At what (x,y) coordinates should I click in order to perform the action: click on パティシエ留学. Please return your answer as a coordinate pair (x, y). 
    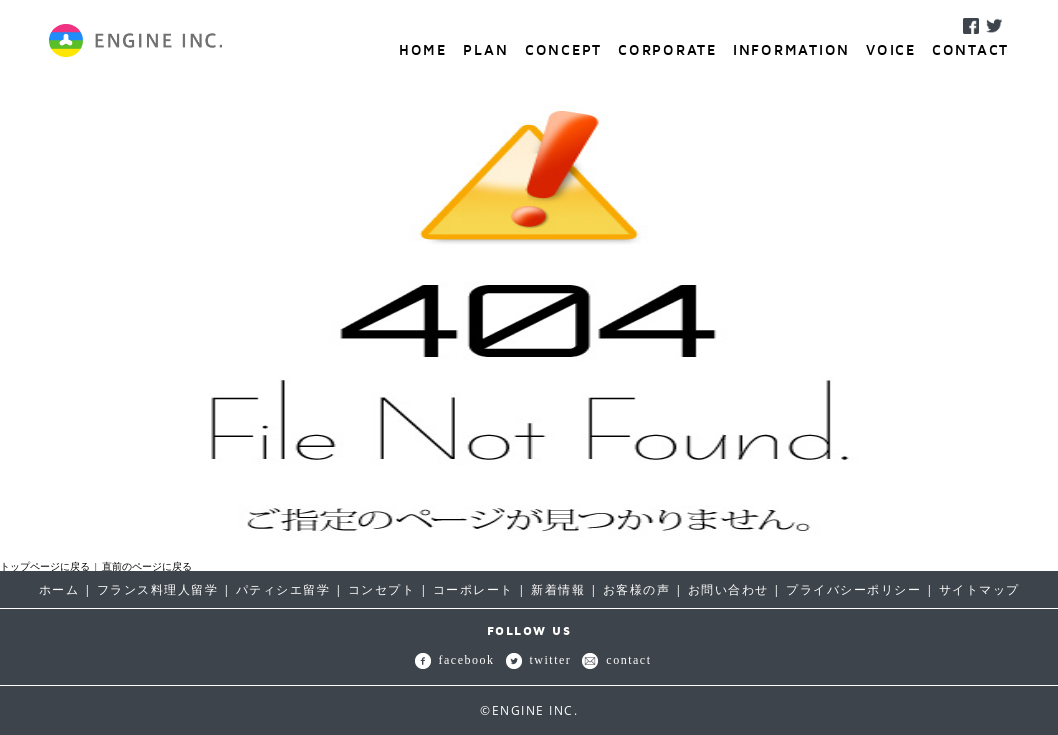
    Looking at the image, I should click on (283, 589).